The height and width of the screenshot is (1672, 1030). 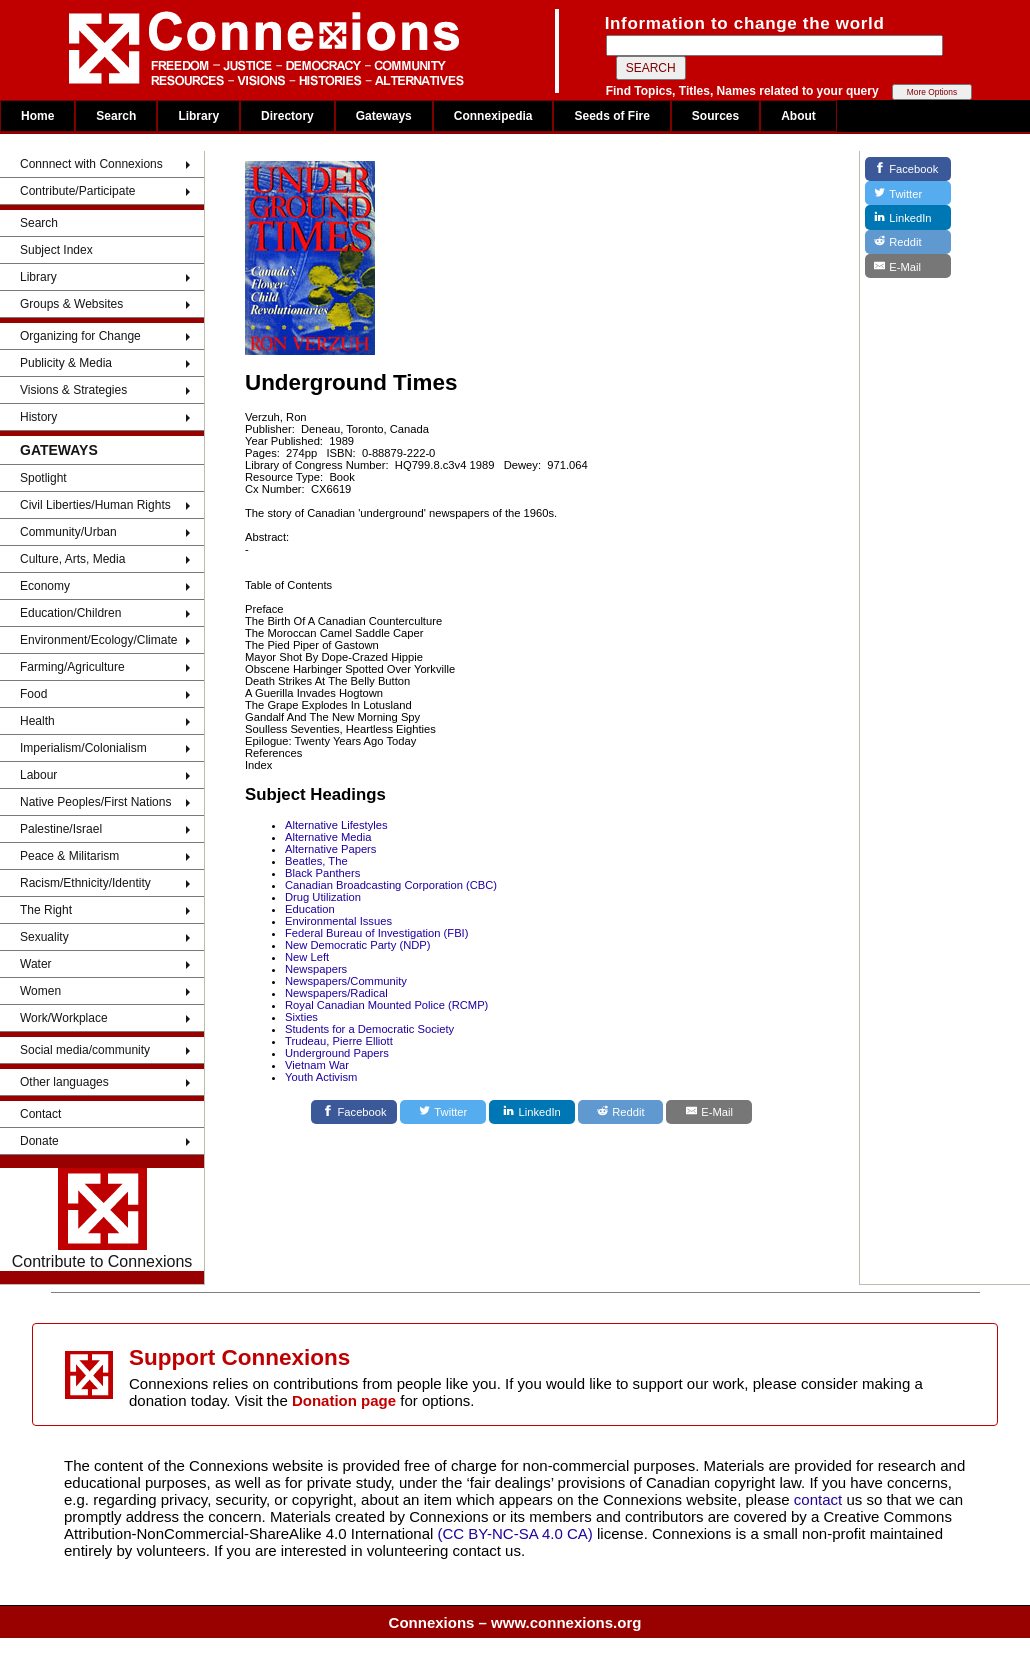 I want to click on Economy, so click(x=45, y=586).